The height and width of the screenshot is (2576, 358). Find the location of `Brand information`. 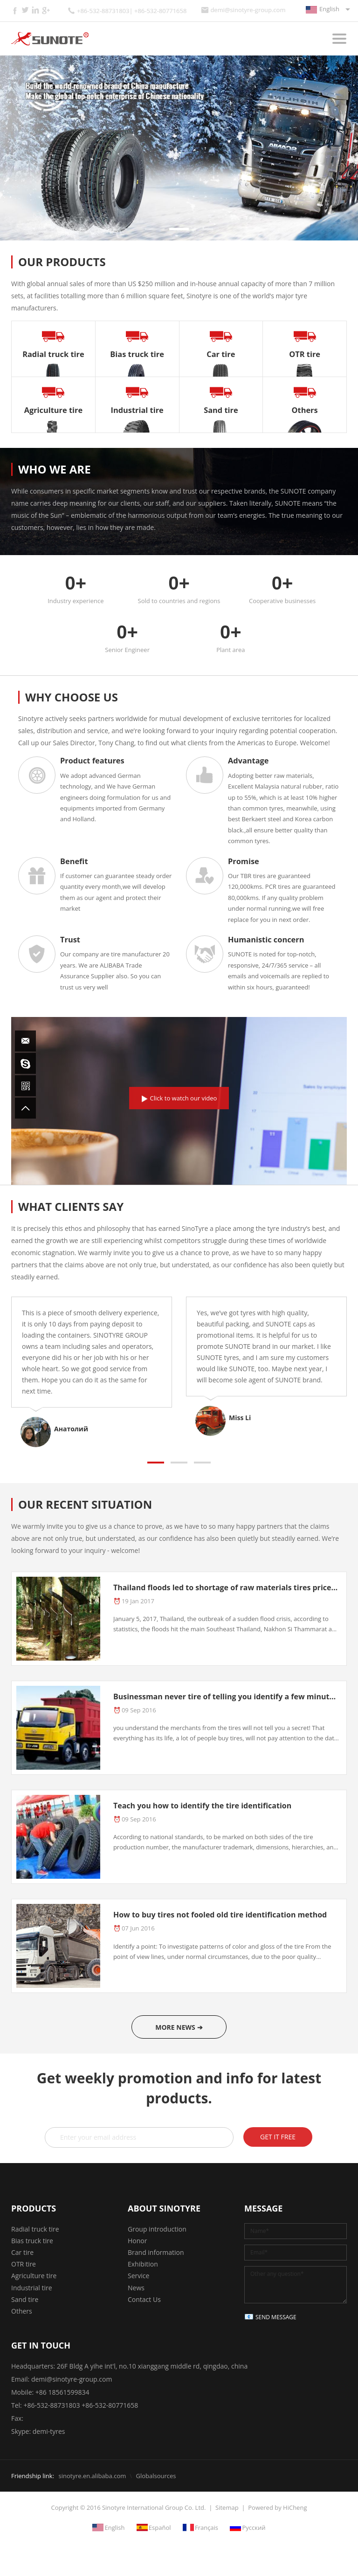

Brand information is located at coordinates (156, 2252).